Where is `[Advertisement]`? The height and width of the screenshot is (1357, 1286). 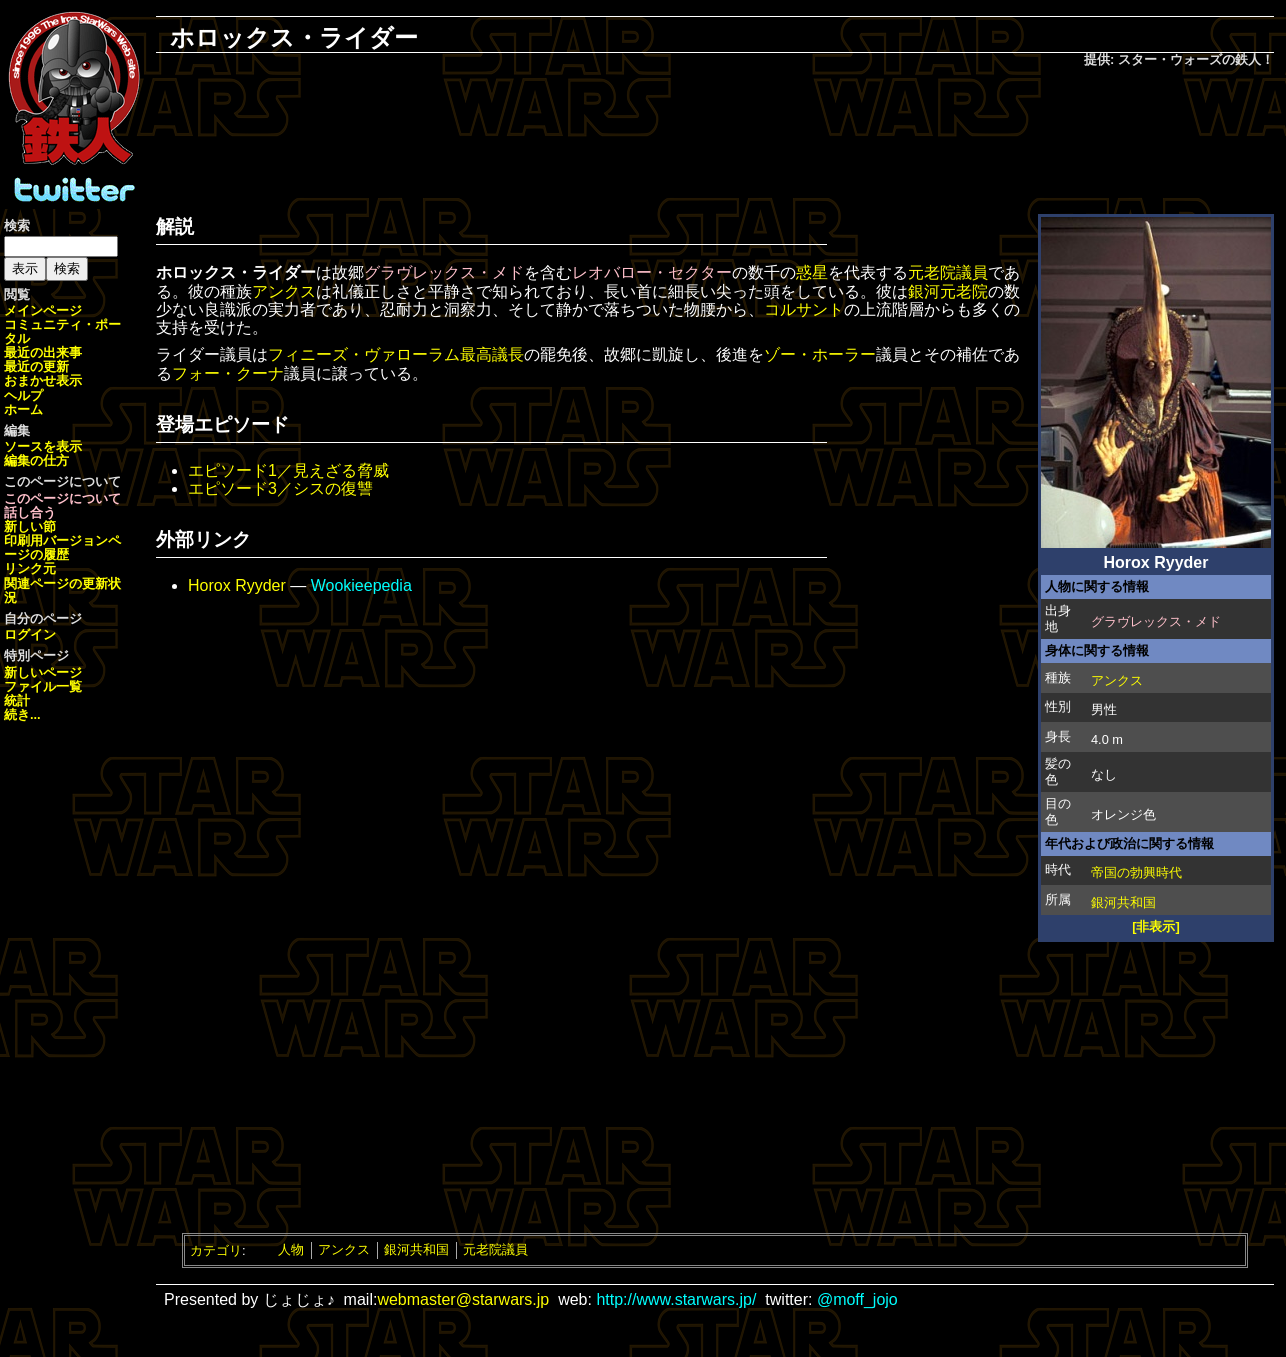 [Advertisement] is located at coordinates (715, 136).